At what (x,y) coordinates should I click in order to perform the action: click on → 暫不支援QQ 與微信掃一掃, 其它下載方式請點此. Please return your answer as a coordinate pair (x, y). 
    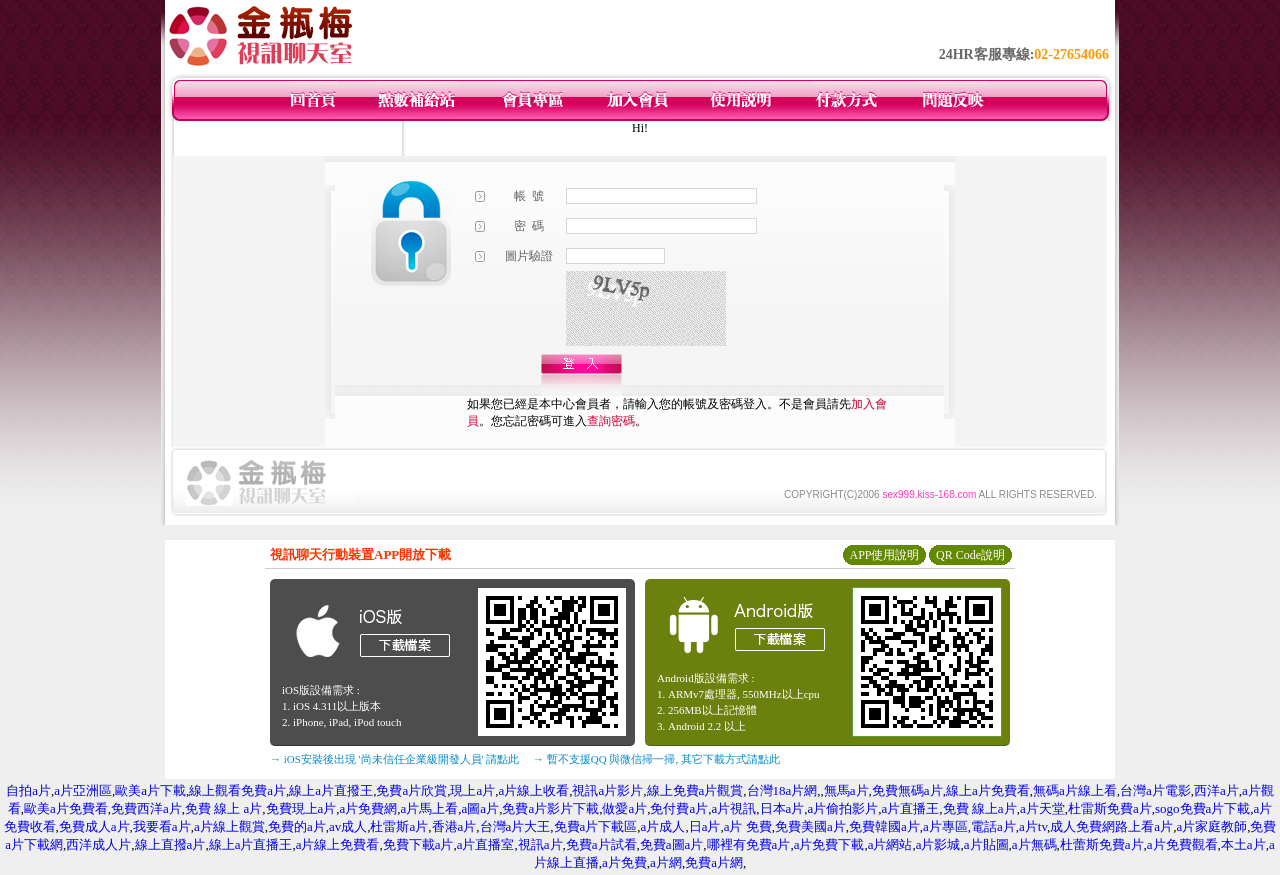
    Looking at the image, I should click on (656, 759).